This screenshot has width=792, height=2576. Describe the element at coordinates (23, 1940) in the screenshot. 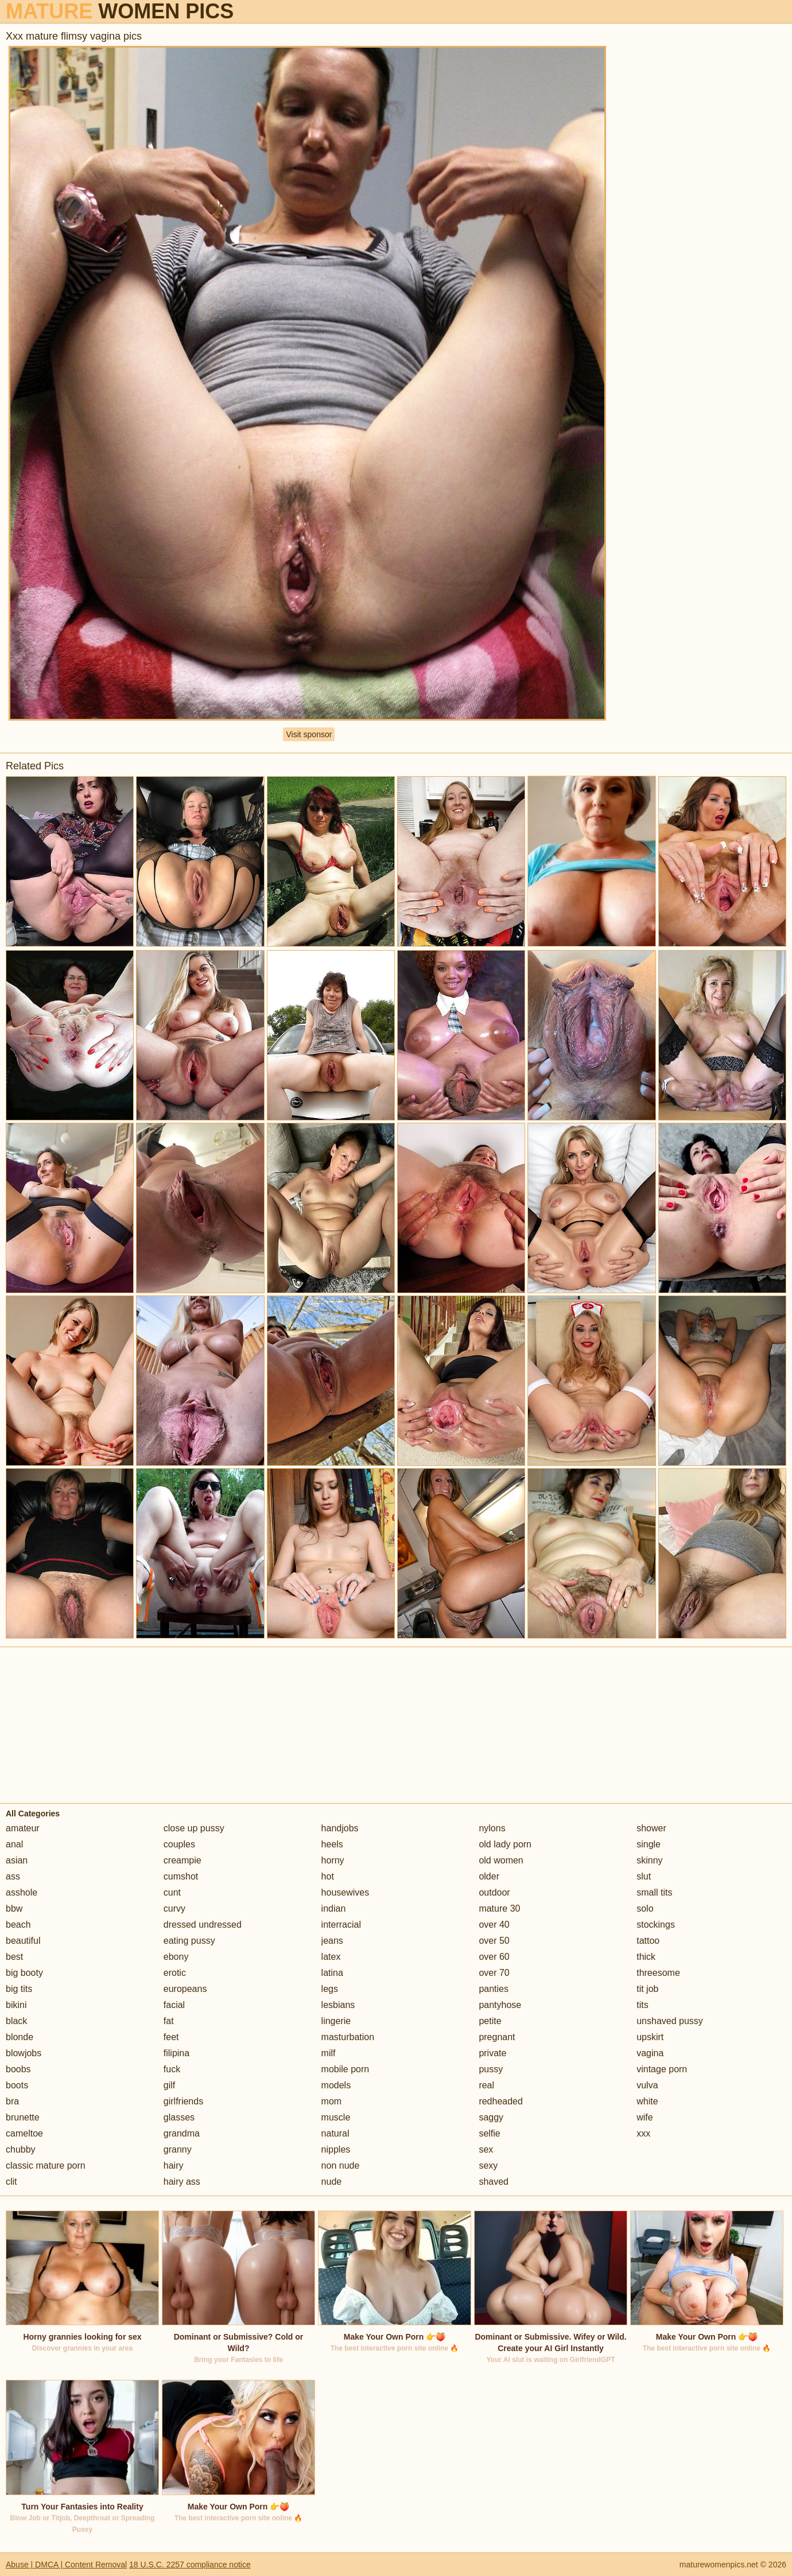

I see `beautiful` at that location.